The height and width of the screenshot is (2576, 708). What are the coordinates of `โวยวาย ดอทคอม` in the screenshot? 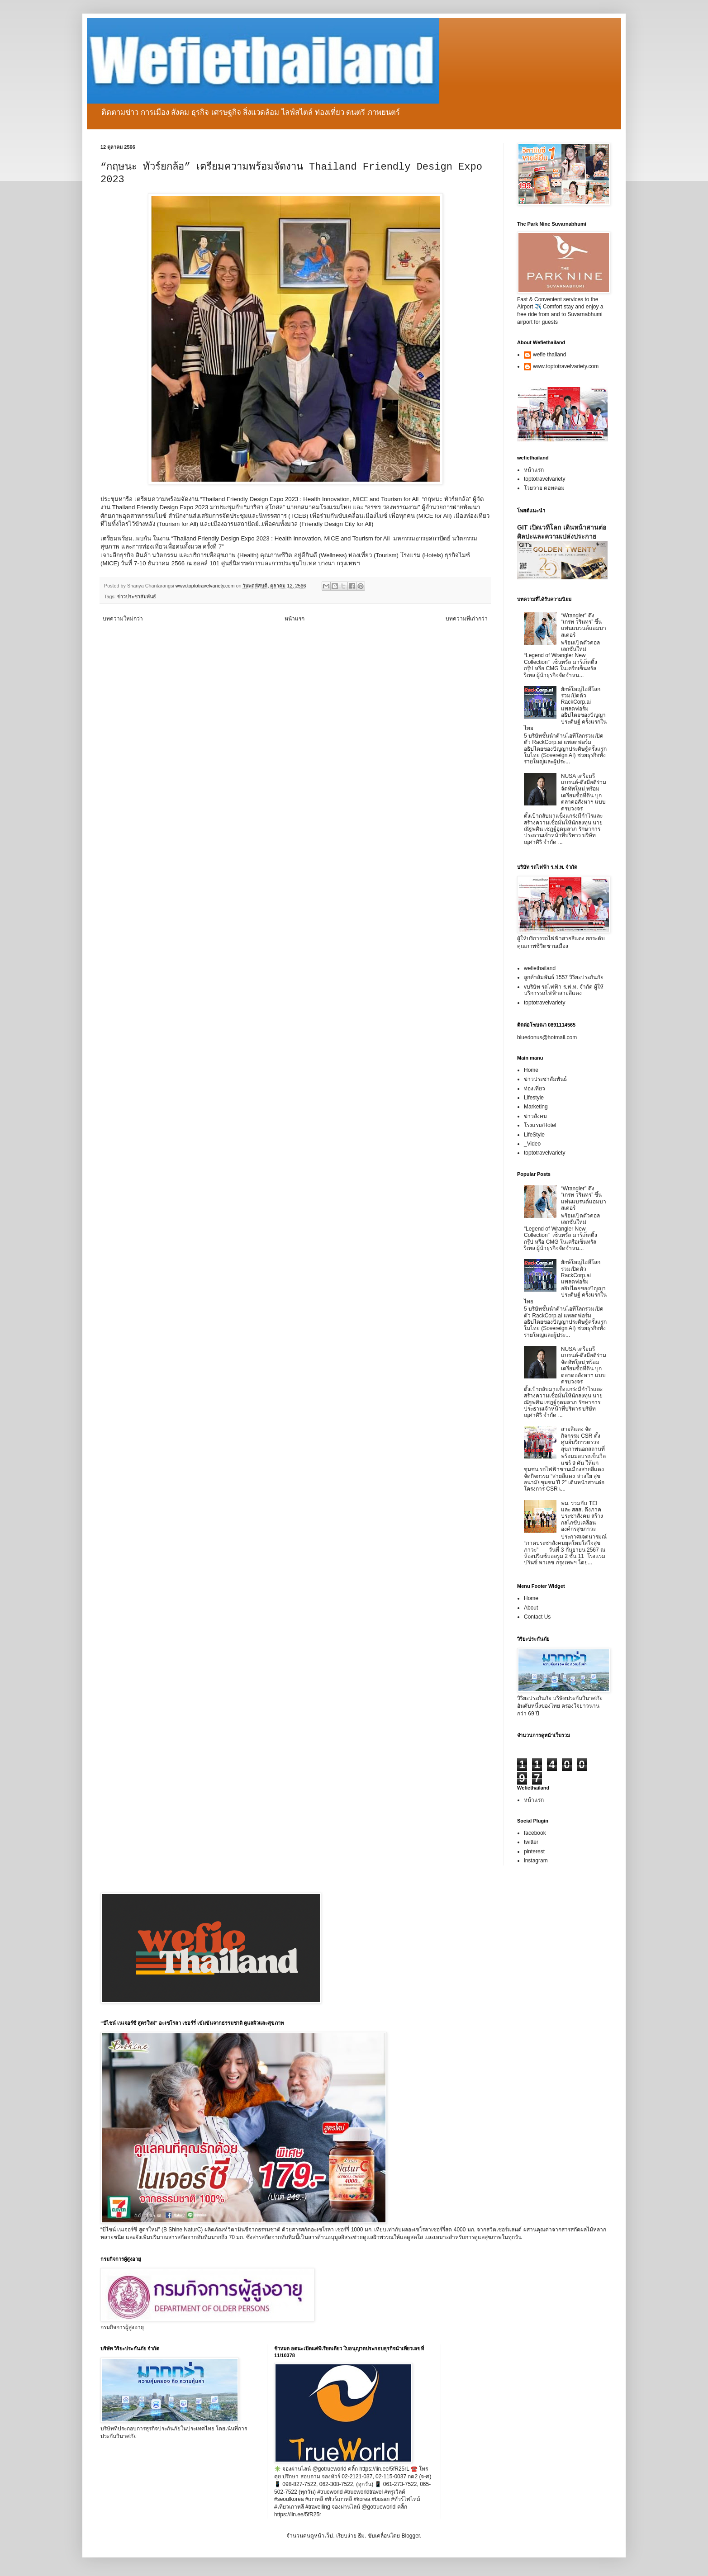 It's located at (544, 488).